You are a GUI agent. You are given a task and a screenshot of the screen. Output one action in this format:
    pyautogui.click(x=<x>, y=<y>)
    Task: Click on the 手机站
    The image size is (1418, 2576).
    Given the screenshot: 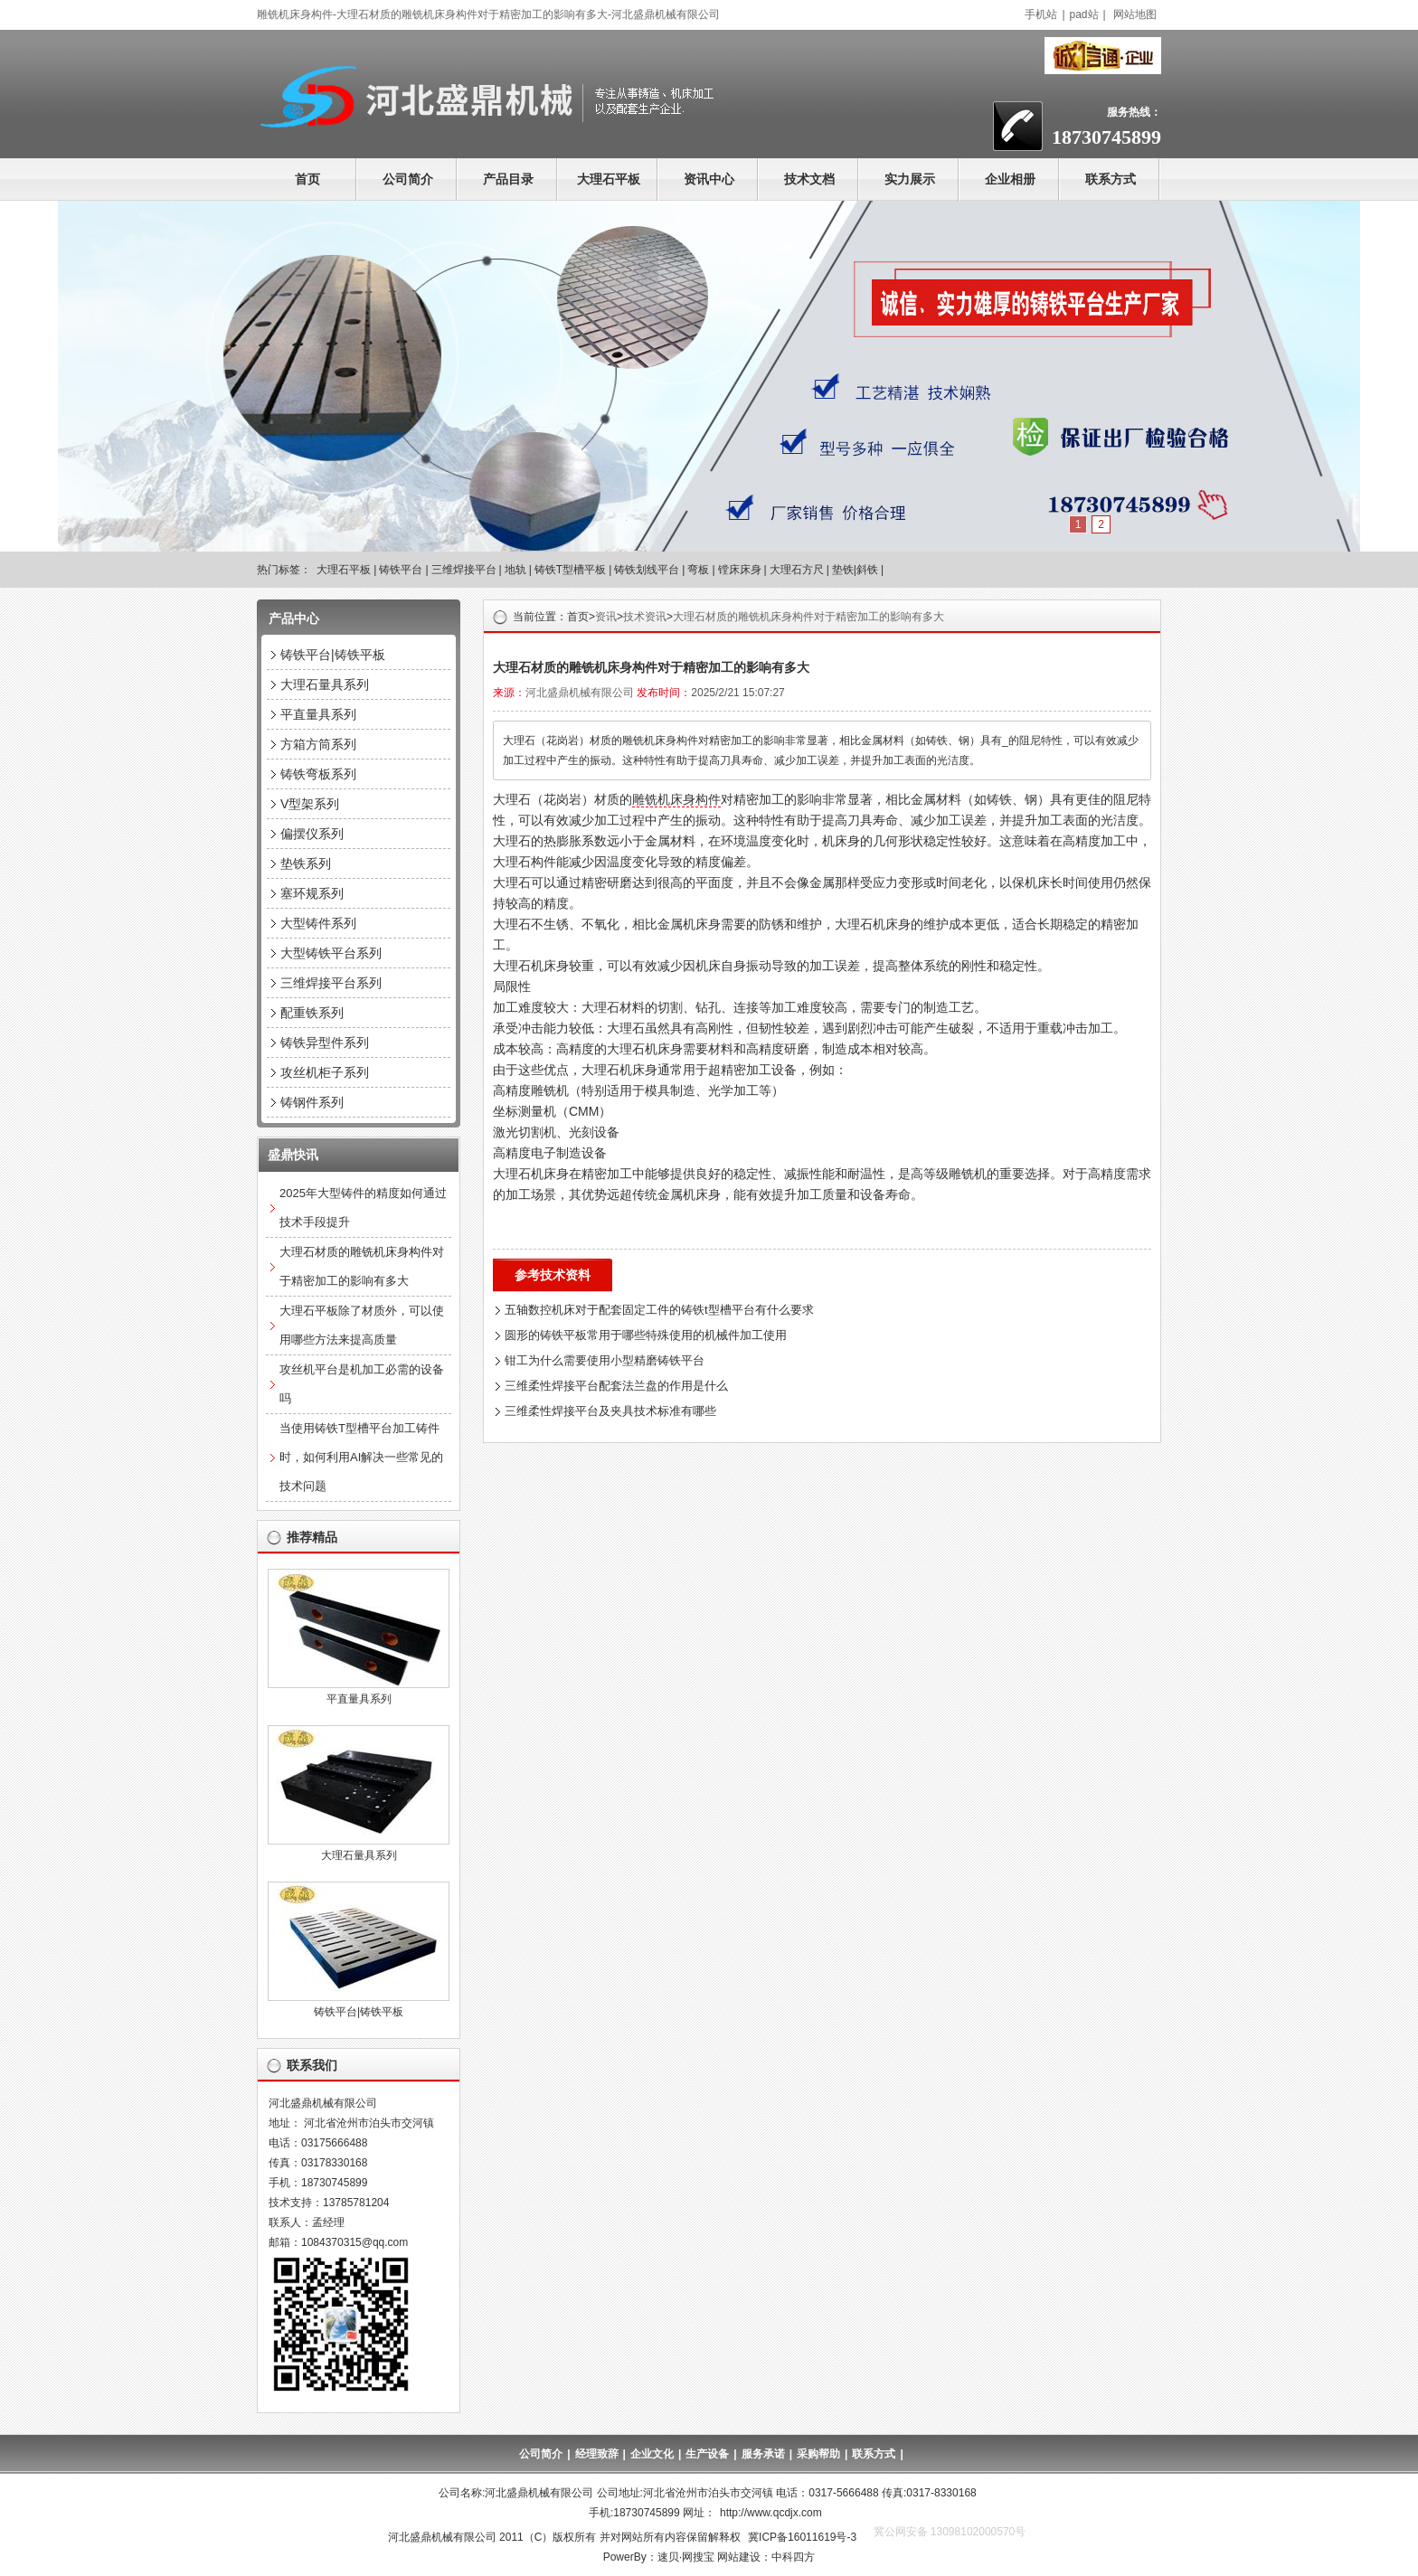 What is the action you would take?
    pyautogui.click(x=1041, y=14)
    